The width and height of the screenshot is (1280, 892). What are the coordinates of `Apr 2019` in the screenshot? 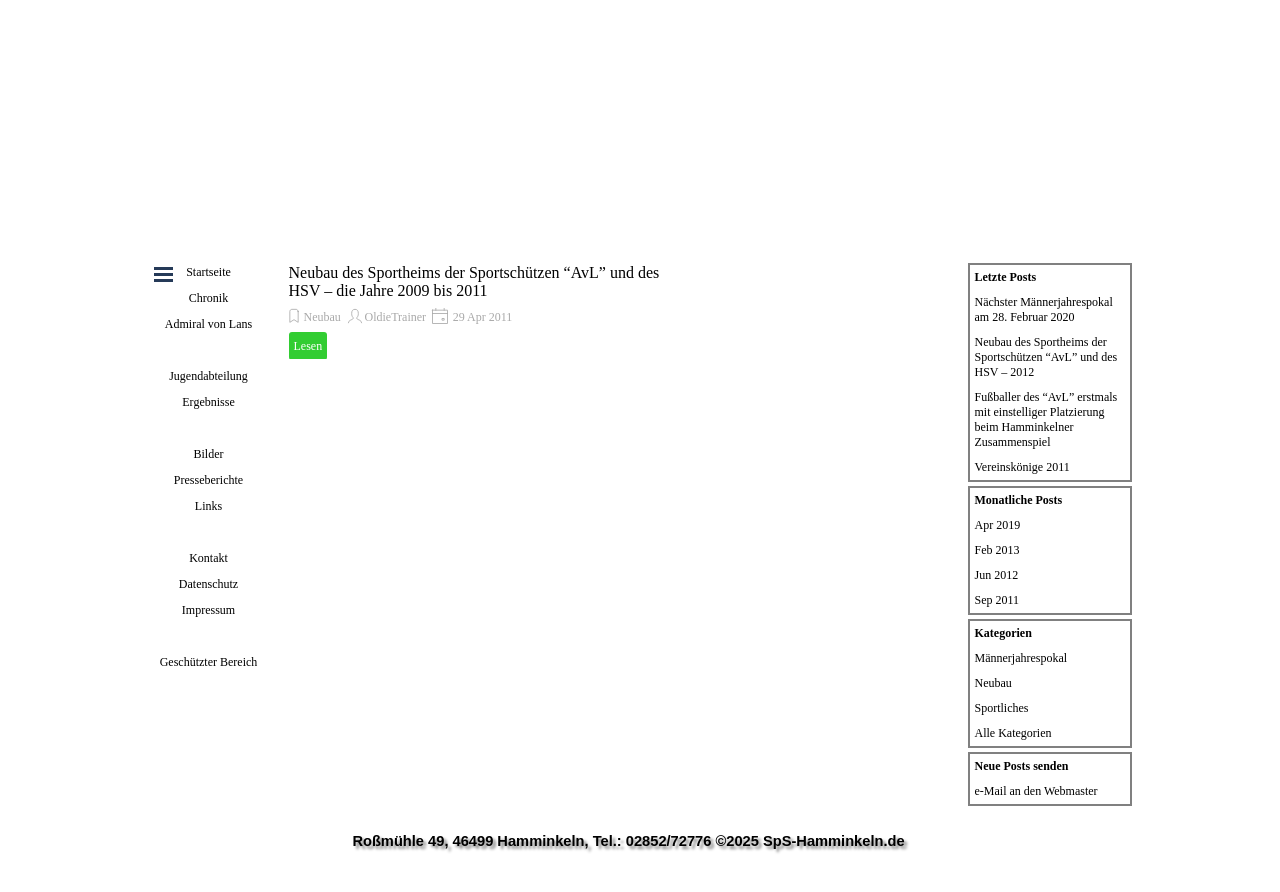 It's located at (998, 525).